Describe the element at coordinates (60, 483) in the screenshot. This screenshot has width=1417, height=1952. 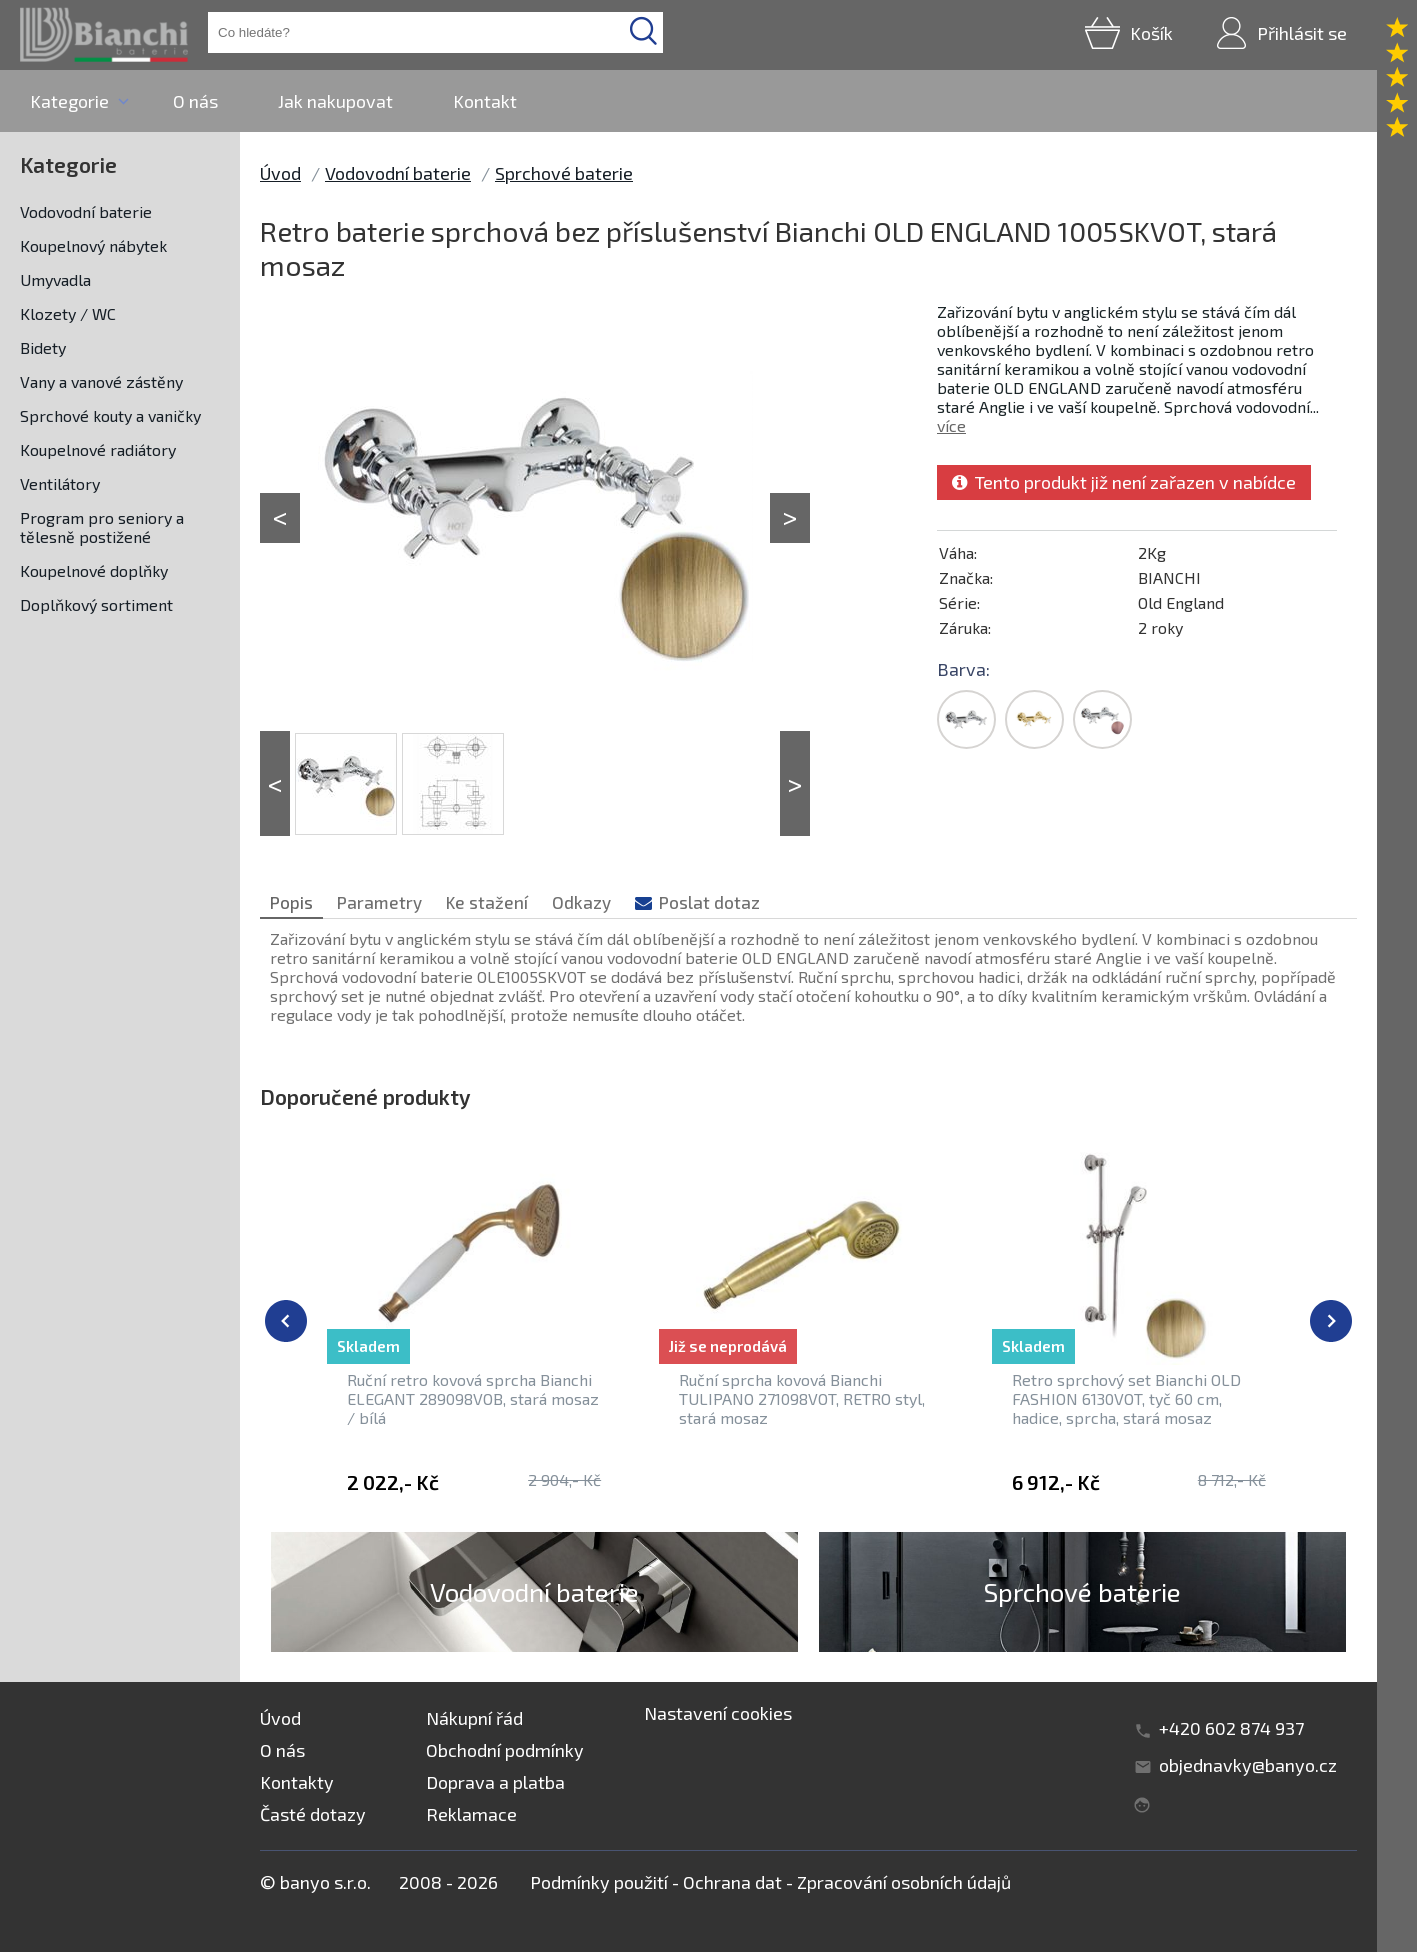
I see `Ventilátory` at that location.